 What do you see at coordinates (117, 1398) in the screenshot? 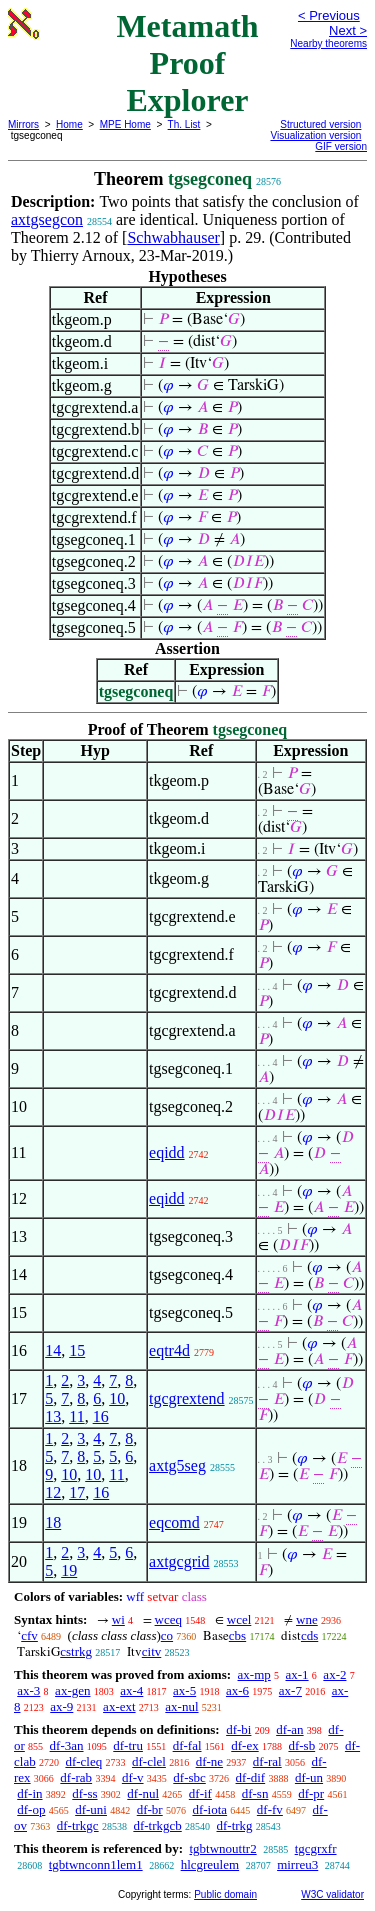
I see `10` at bounding box center [117, 1398].